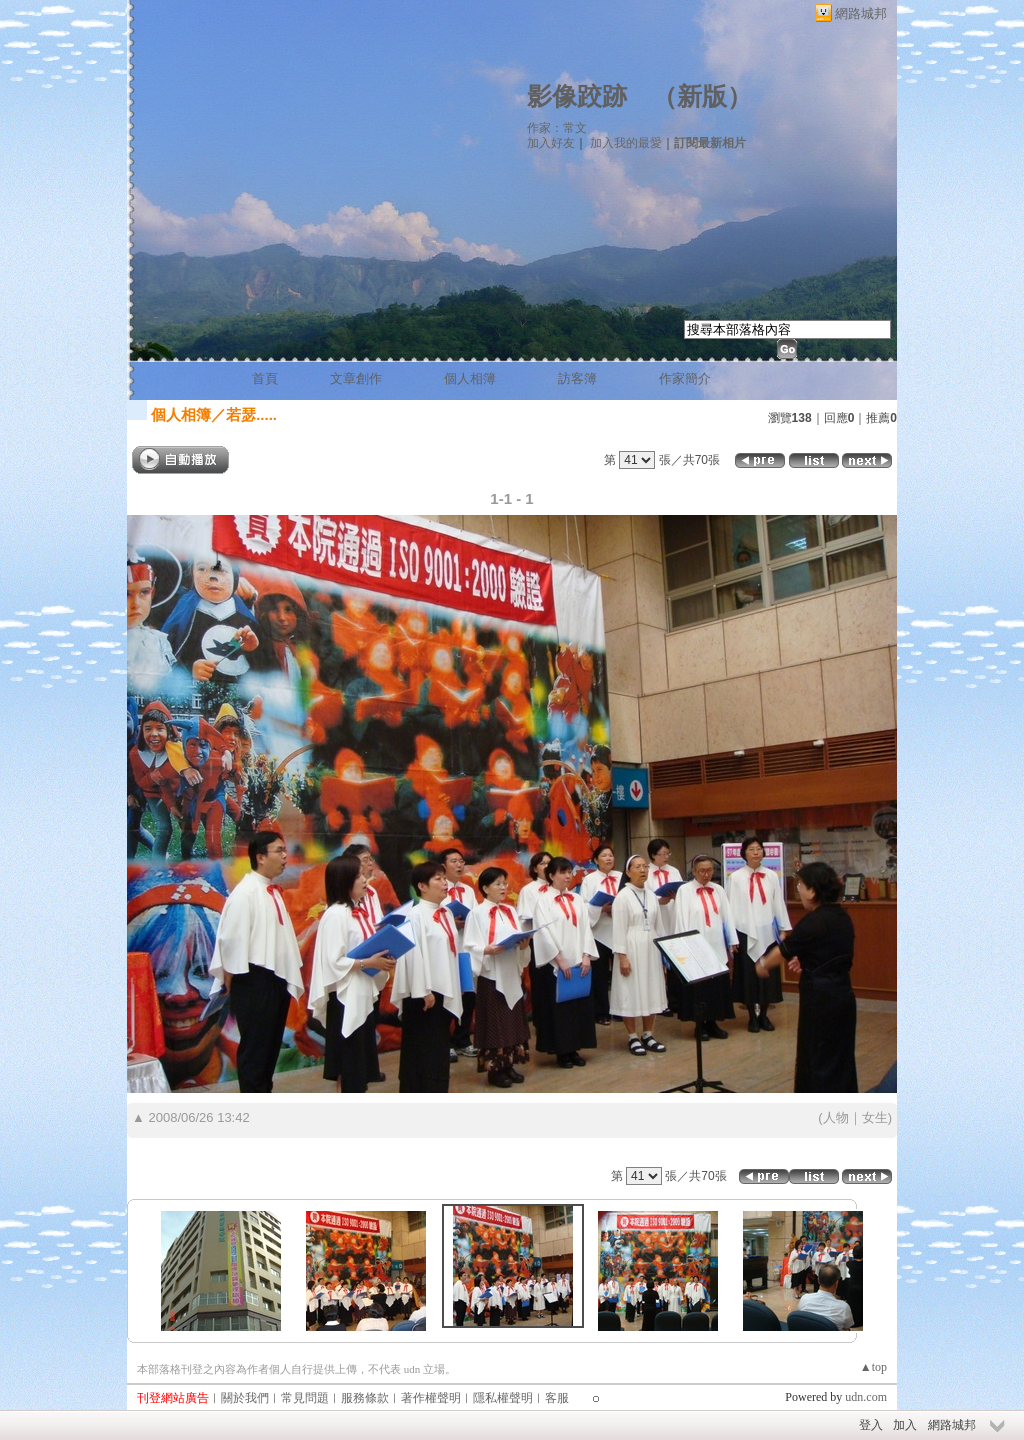 The image size is (1024, 1440). Describe the element at coordinates (873, 1367) in the screenshot. I see `▲top` at that location.